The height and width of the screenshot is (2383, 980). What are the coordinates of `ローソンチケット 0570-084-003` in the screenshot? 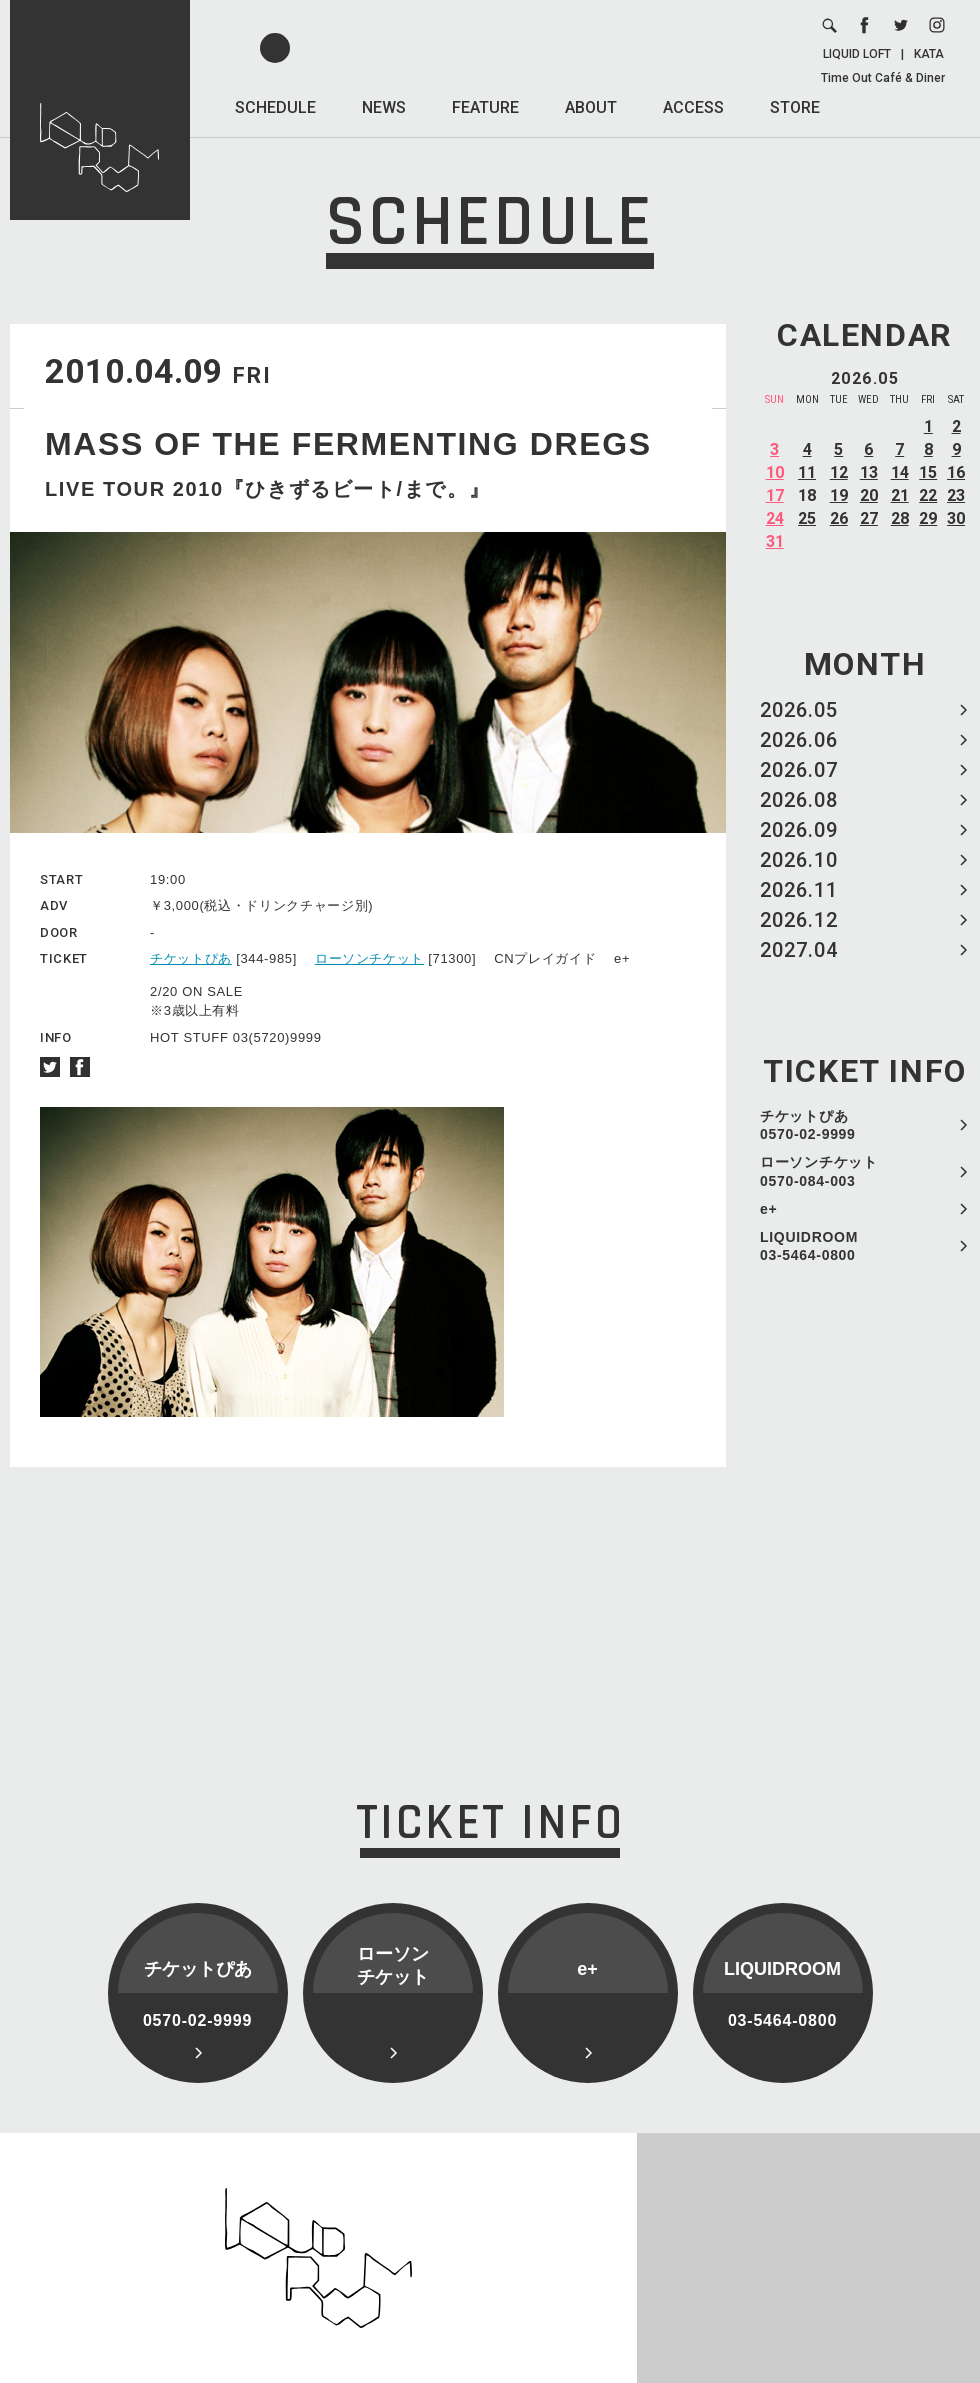 It's located at (819, 1171).